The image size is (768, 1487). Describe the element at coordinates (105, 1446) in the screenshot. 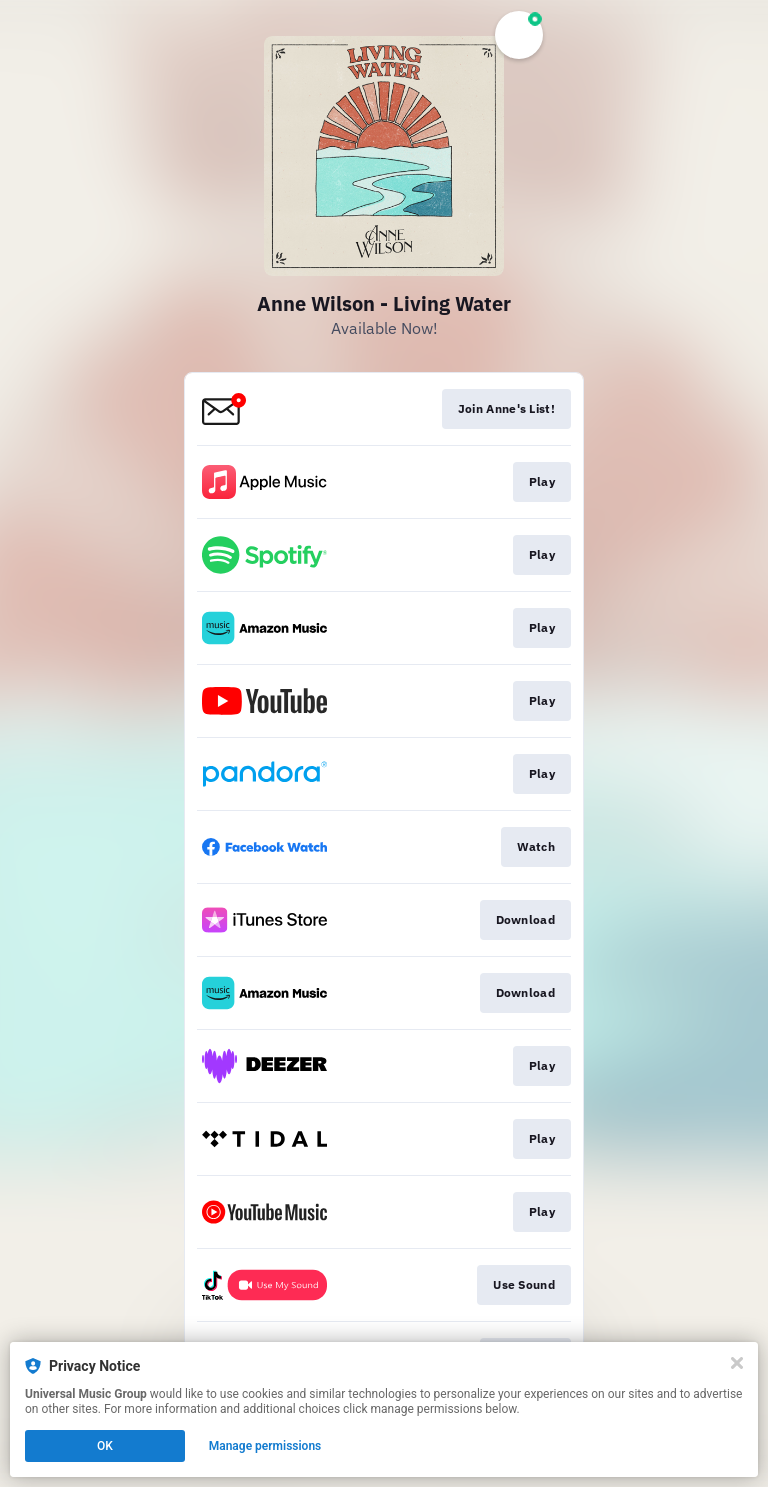

I see `OK` at that location.